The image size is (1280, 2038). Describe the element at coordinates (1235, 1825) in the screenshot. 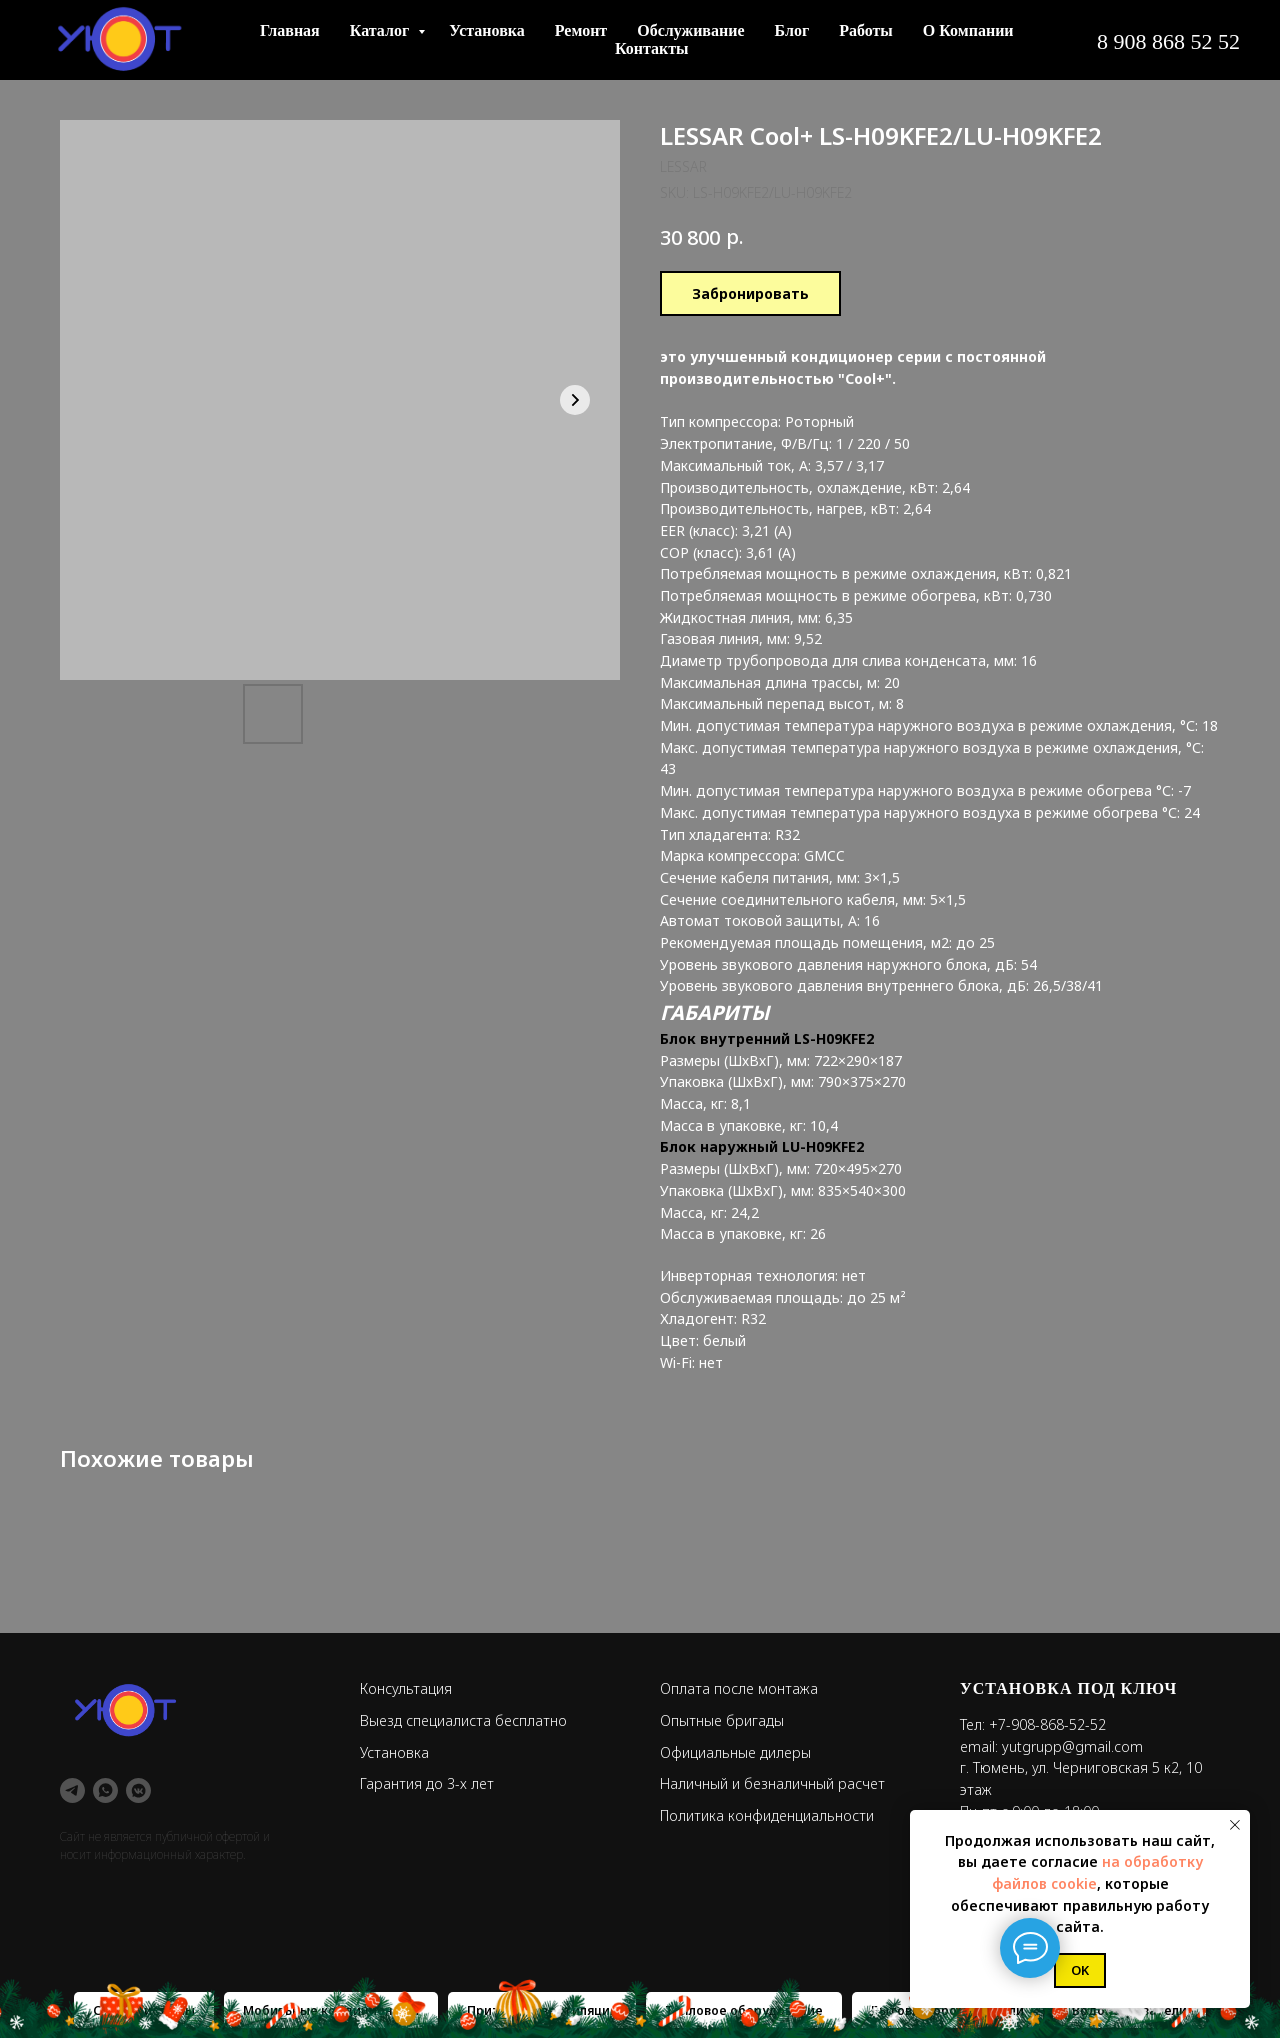

I see `[Close notification]` at that location.